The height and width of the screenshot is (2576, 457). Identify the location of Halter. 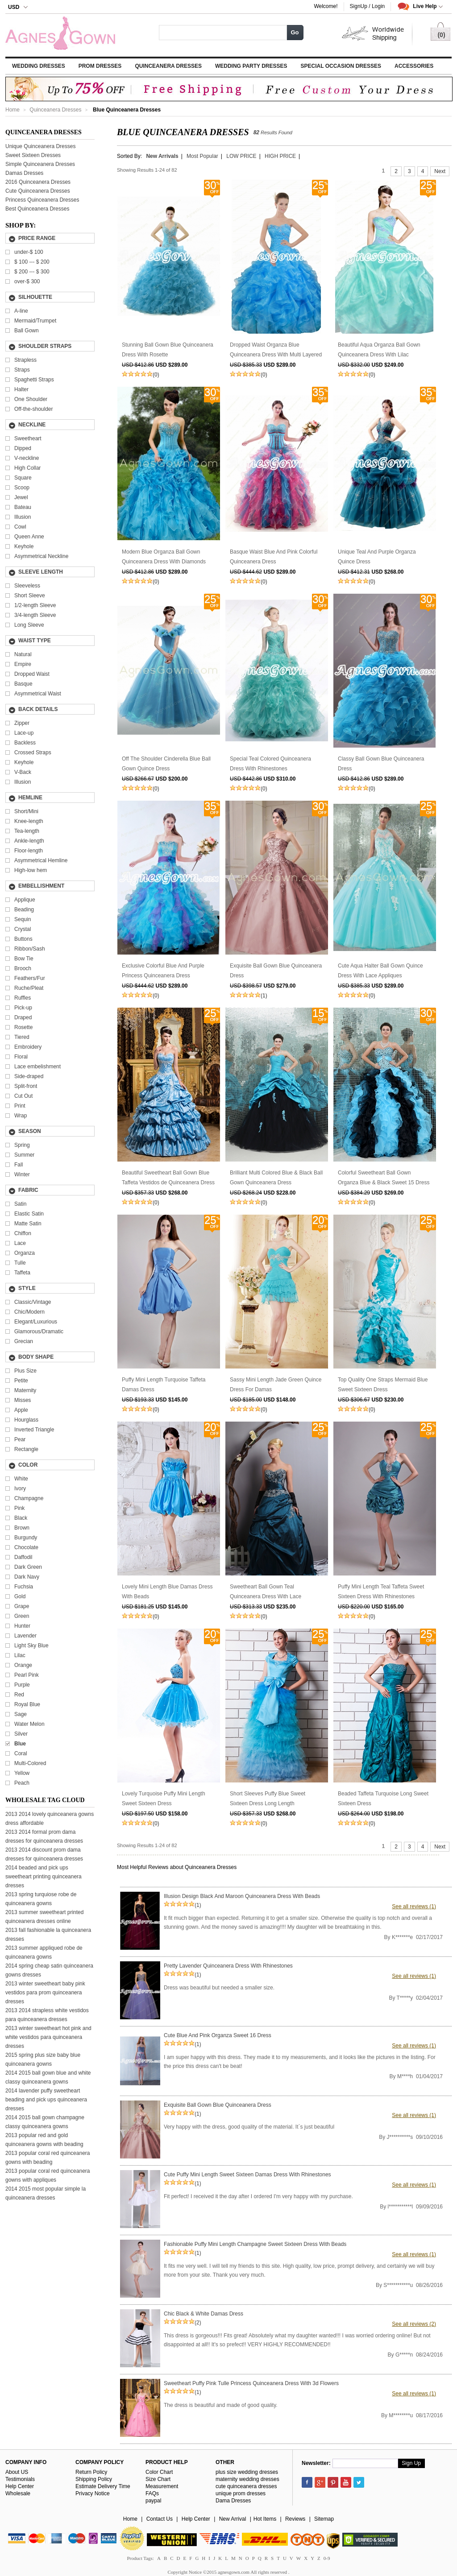
(21, 389).